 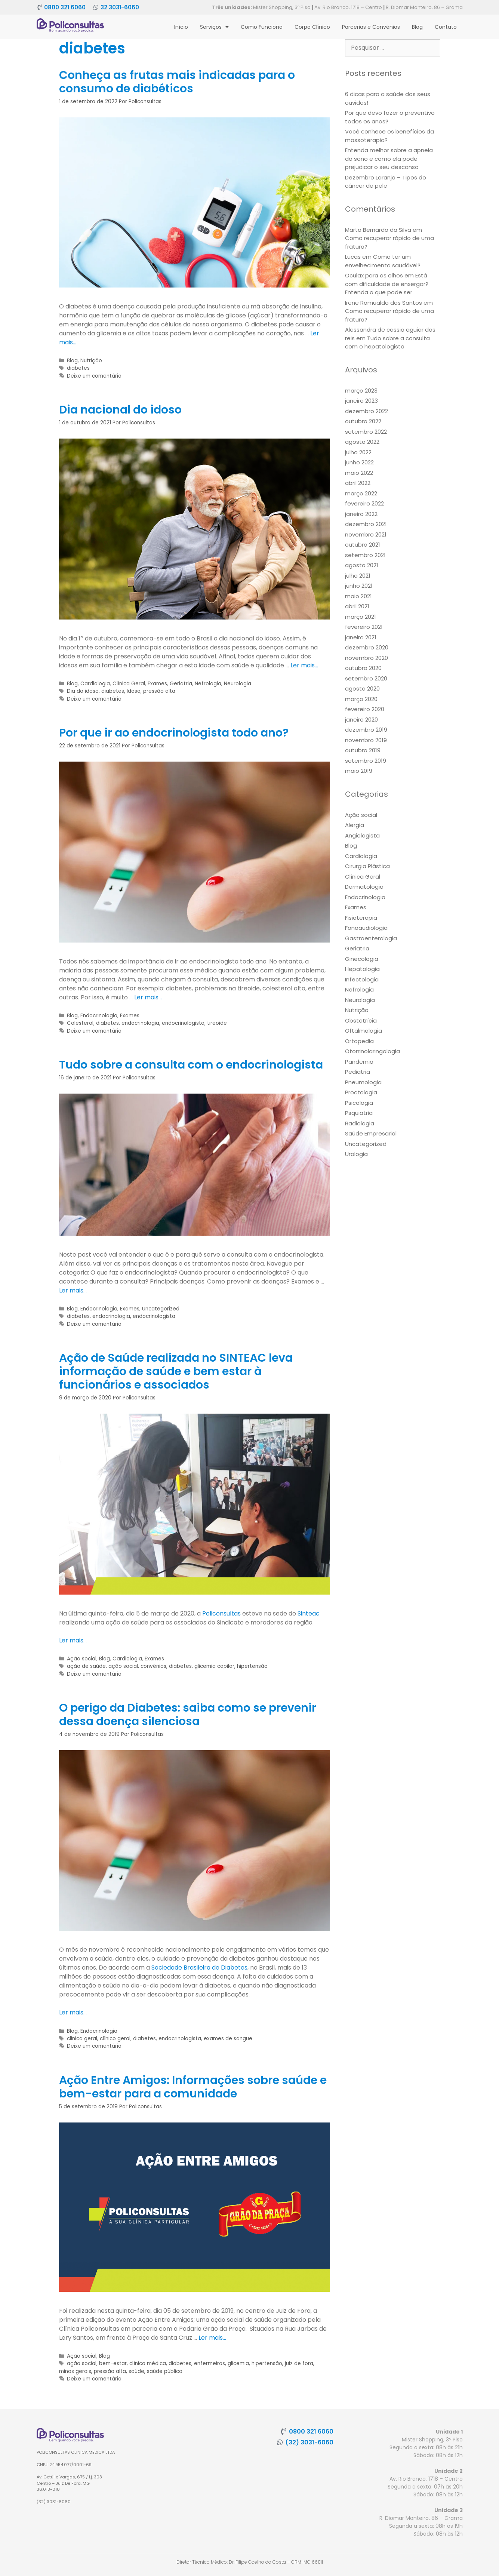 I want to click on junho 2022, so click(x=359, y=462).